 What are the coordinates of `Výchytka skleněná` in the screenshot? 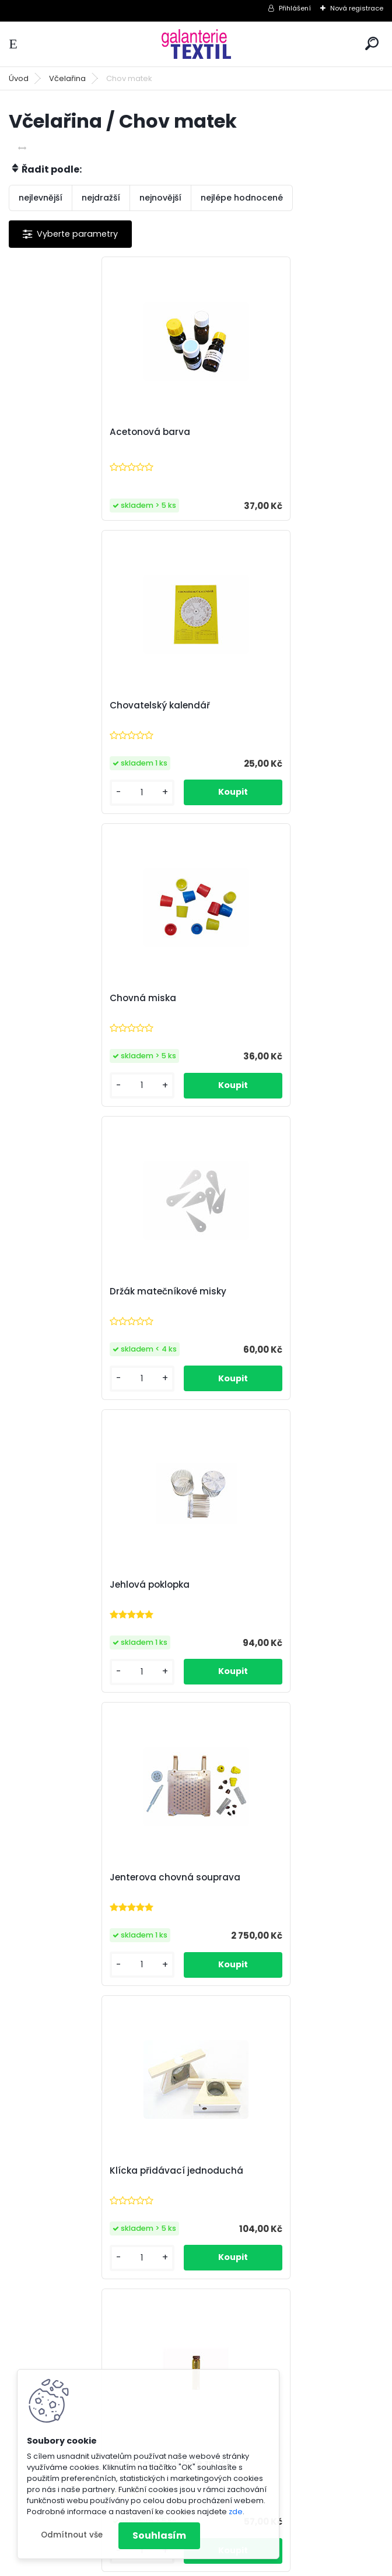 It's located at (65, 2192).